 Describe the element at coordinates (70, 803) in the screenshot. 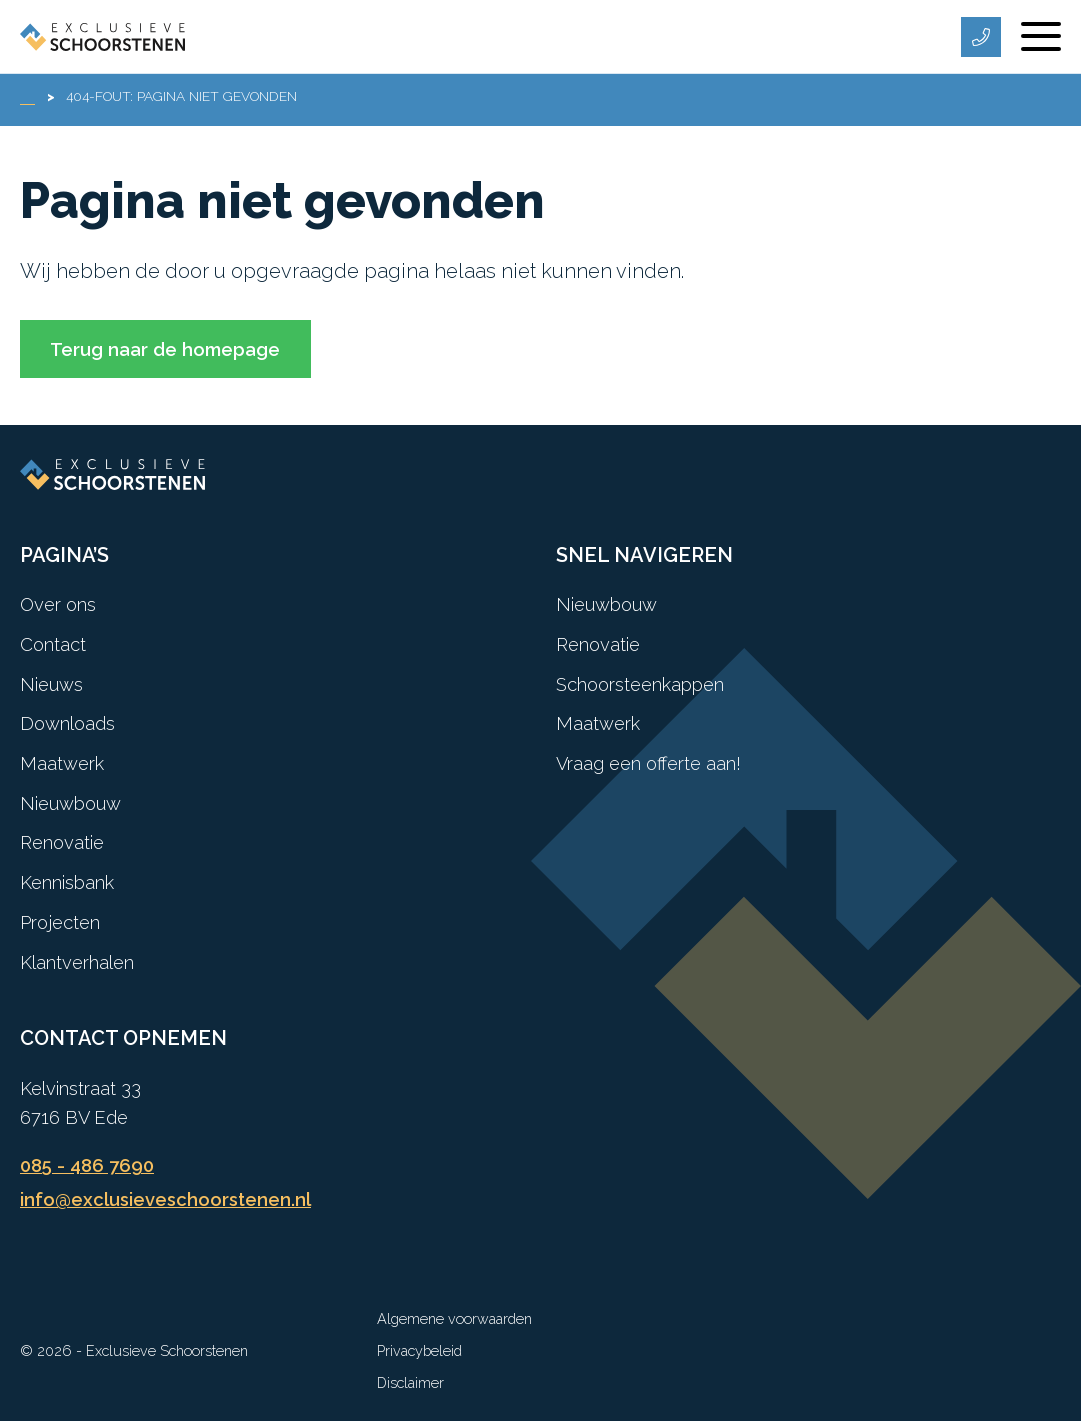

I see `Nieuwbouw` at that location.